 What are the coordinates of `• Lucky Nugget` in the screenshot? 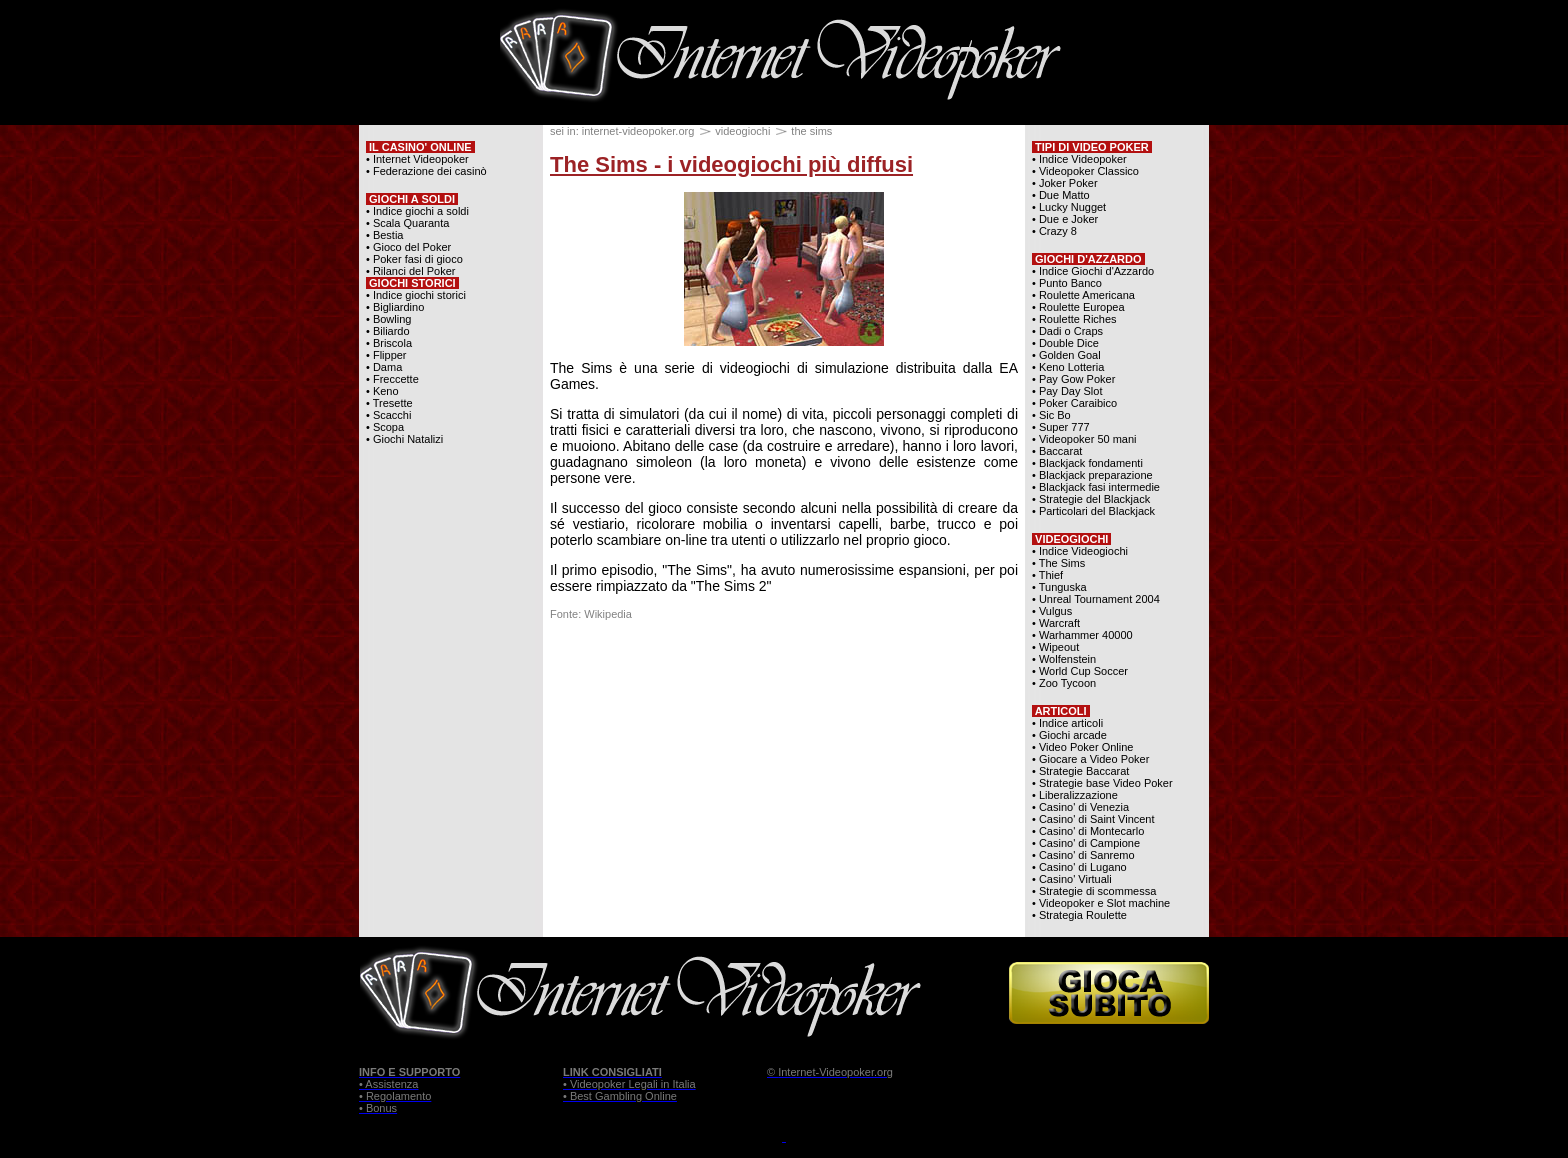 It's located at (1069, 207).